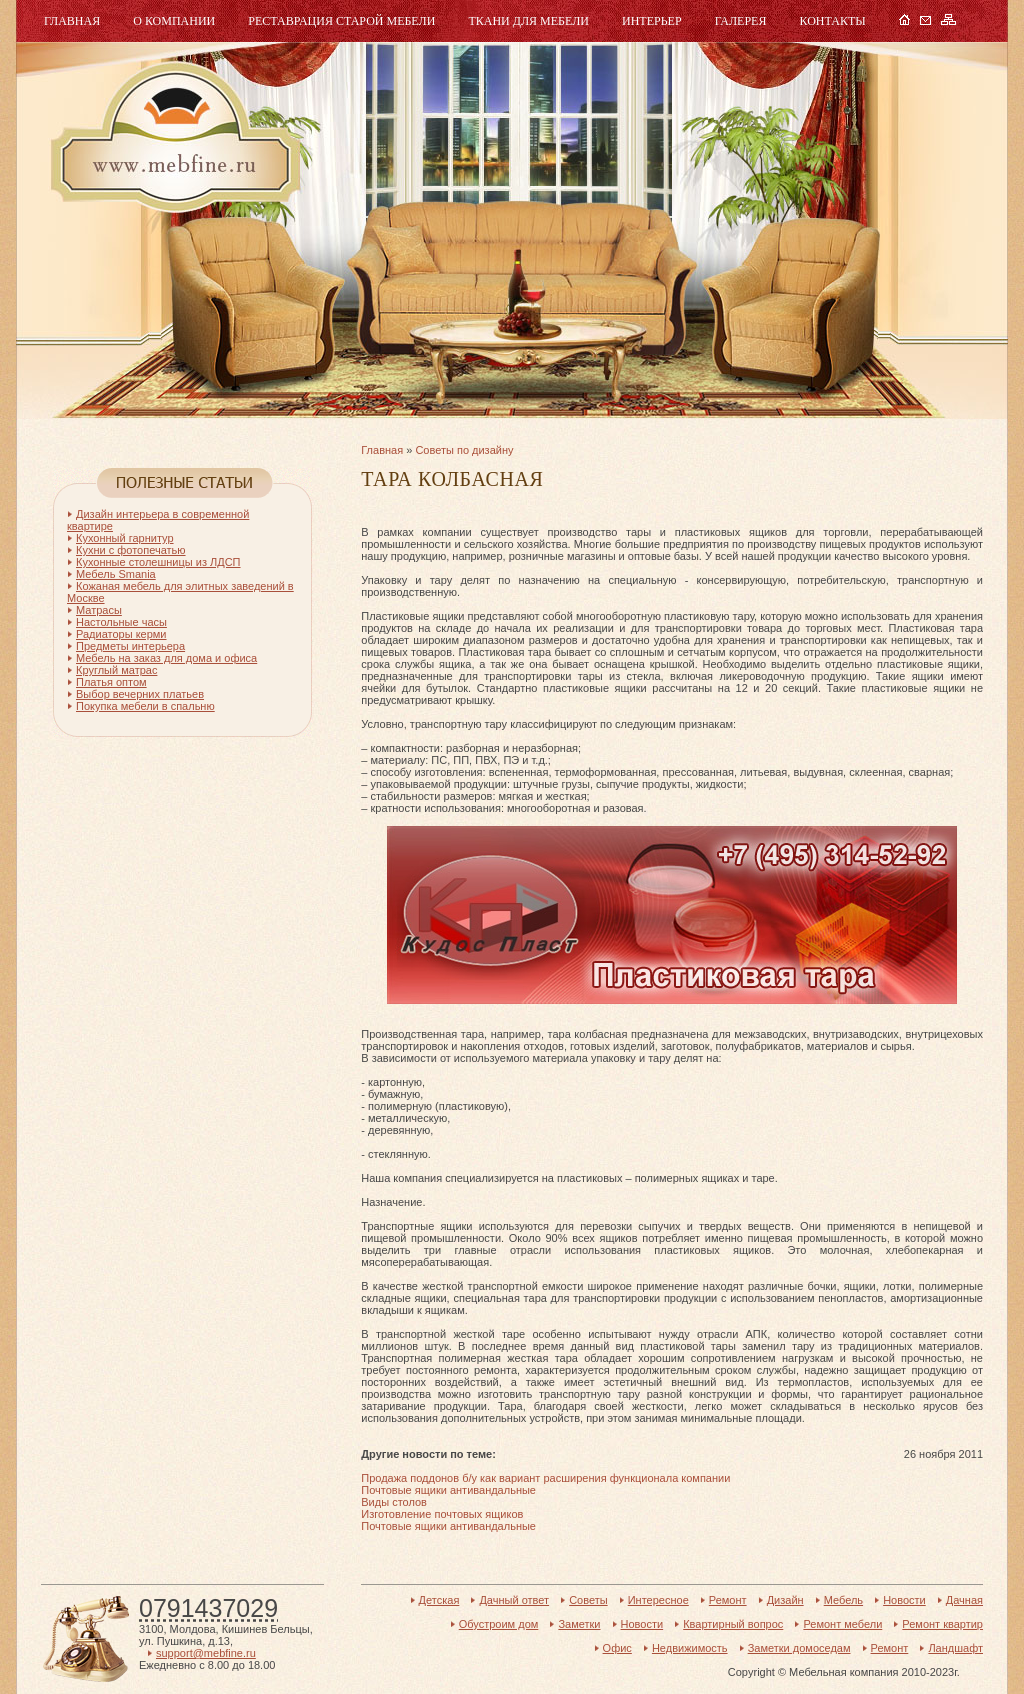  I want to click on Дачный ответ, so click(514, 1600).